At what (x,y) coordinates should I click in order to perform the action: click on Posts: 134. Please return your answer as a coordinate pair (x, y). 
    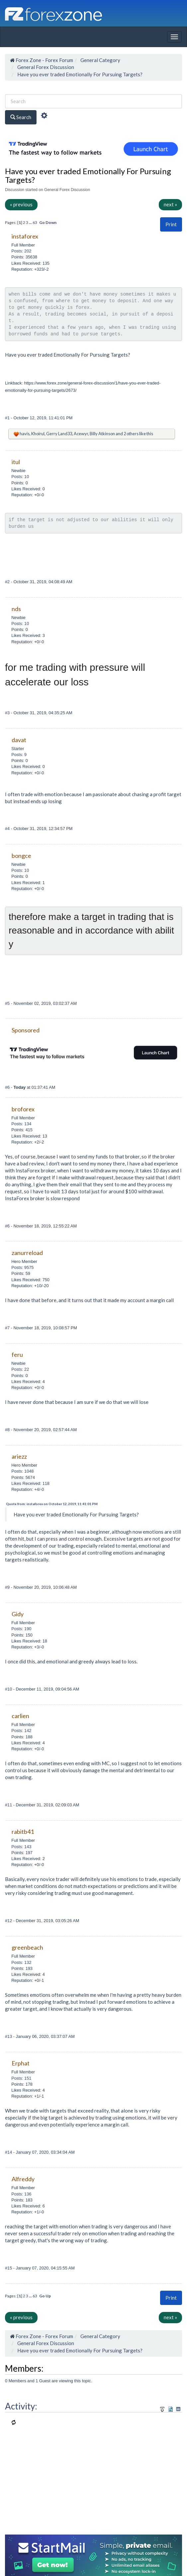
    Looking at the image, I should click on (21, 1123).